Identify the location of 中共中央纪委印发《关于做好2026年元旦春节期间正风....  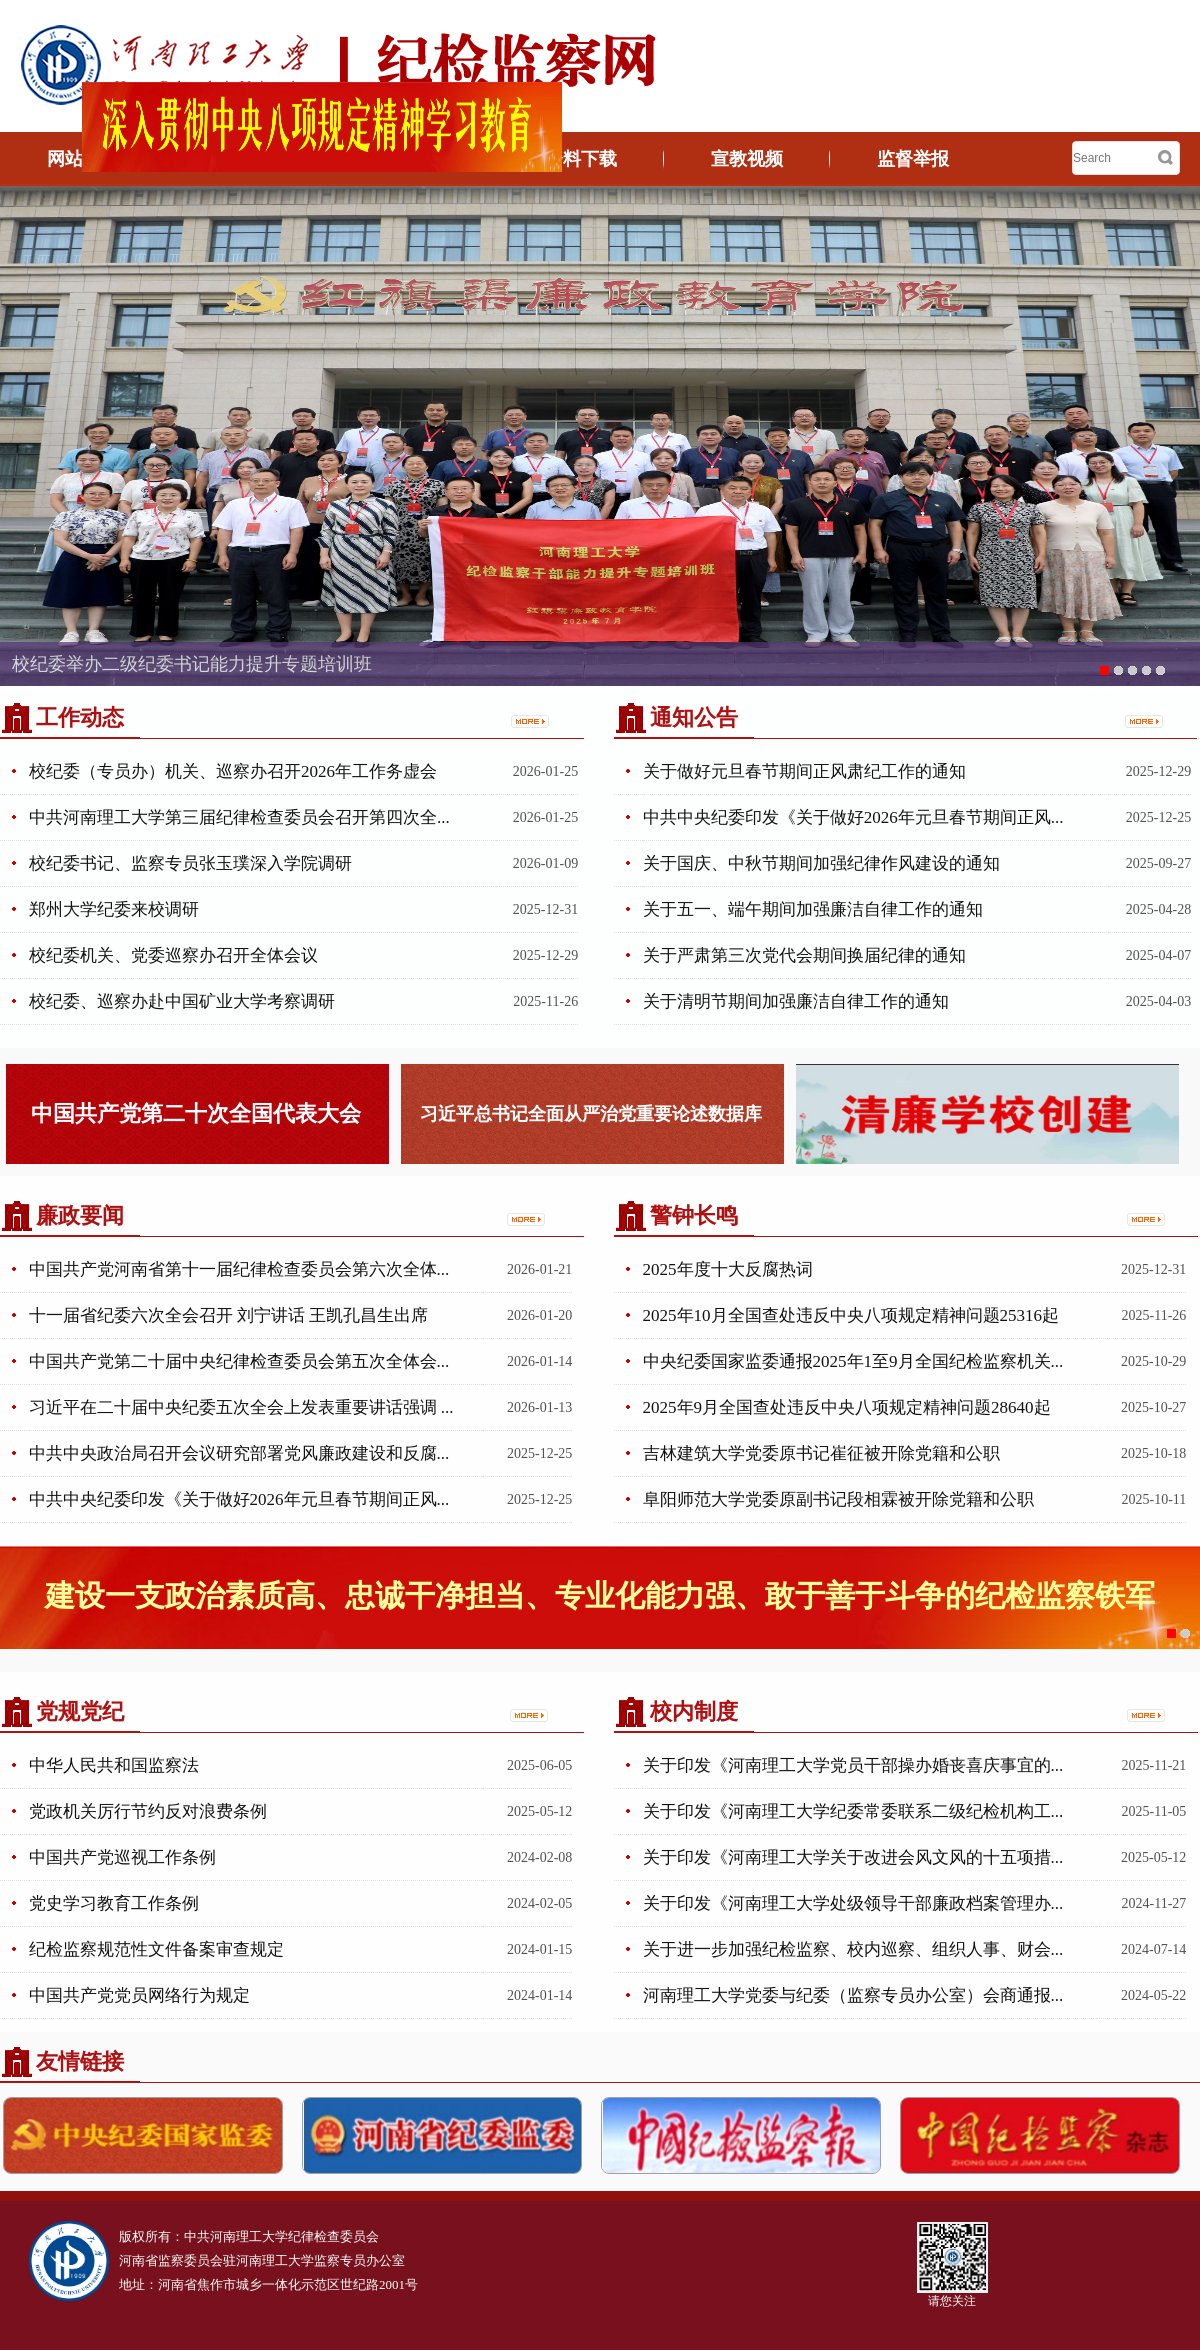
(853, 817).